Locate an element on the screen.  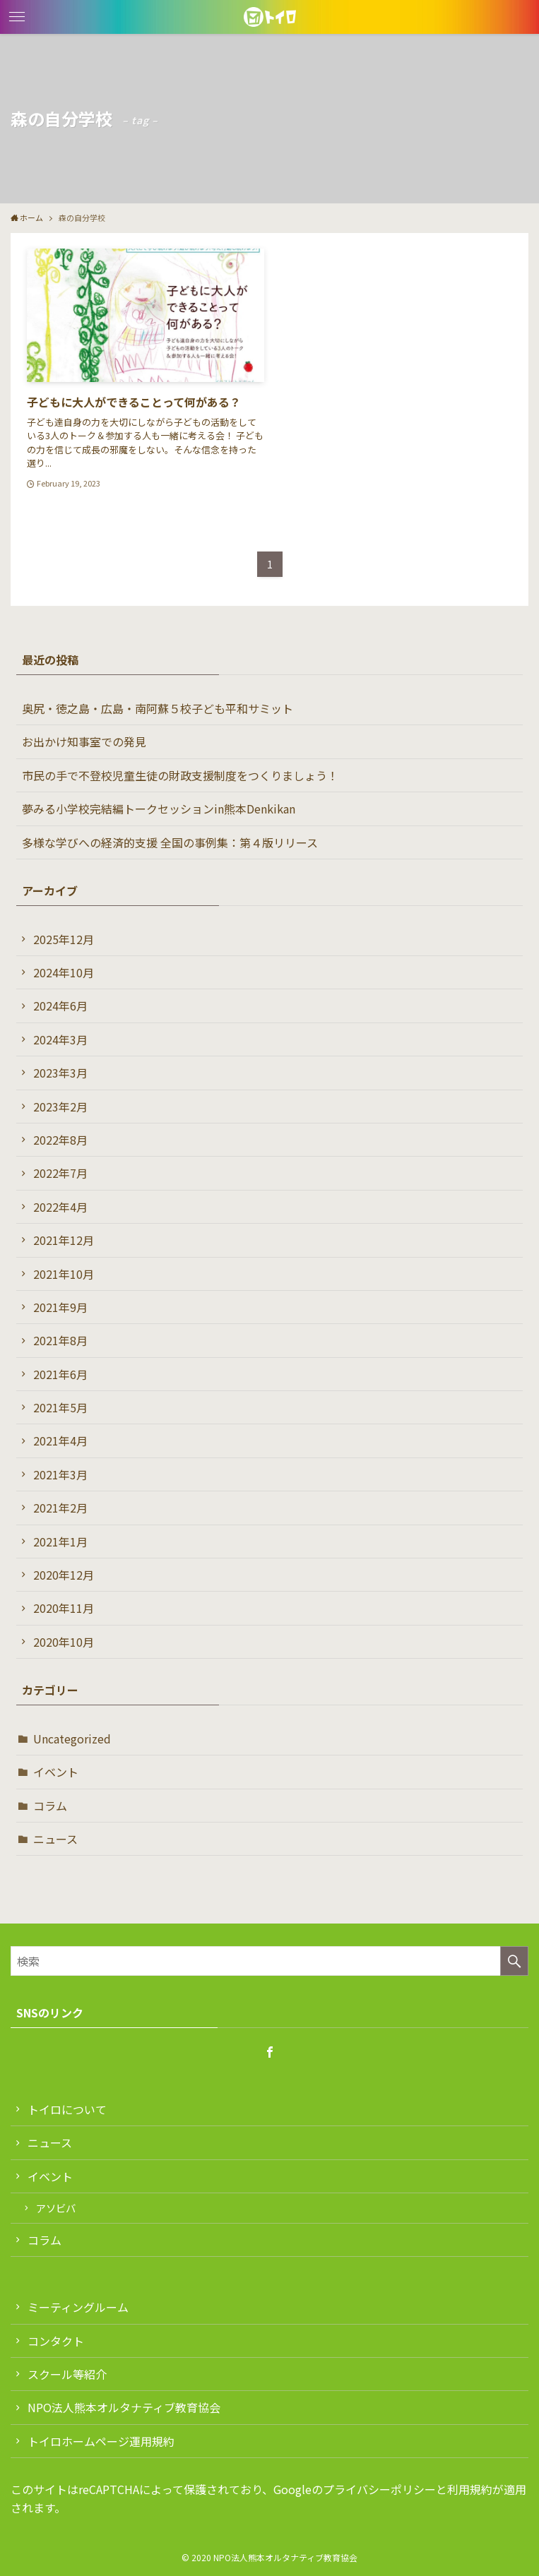
NPO法人熊本オルタナティブ教育協会 is located at coordinates (124, 2407).